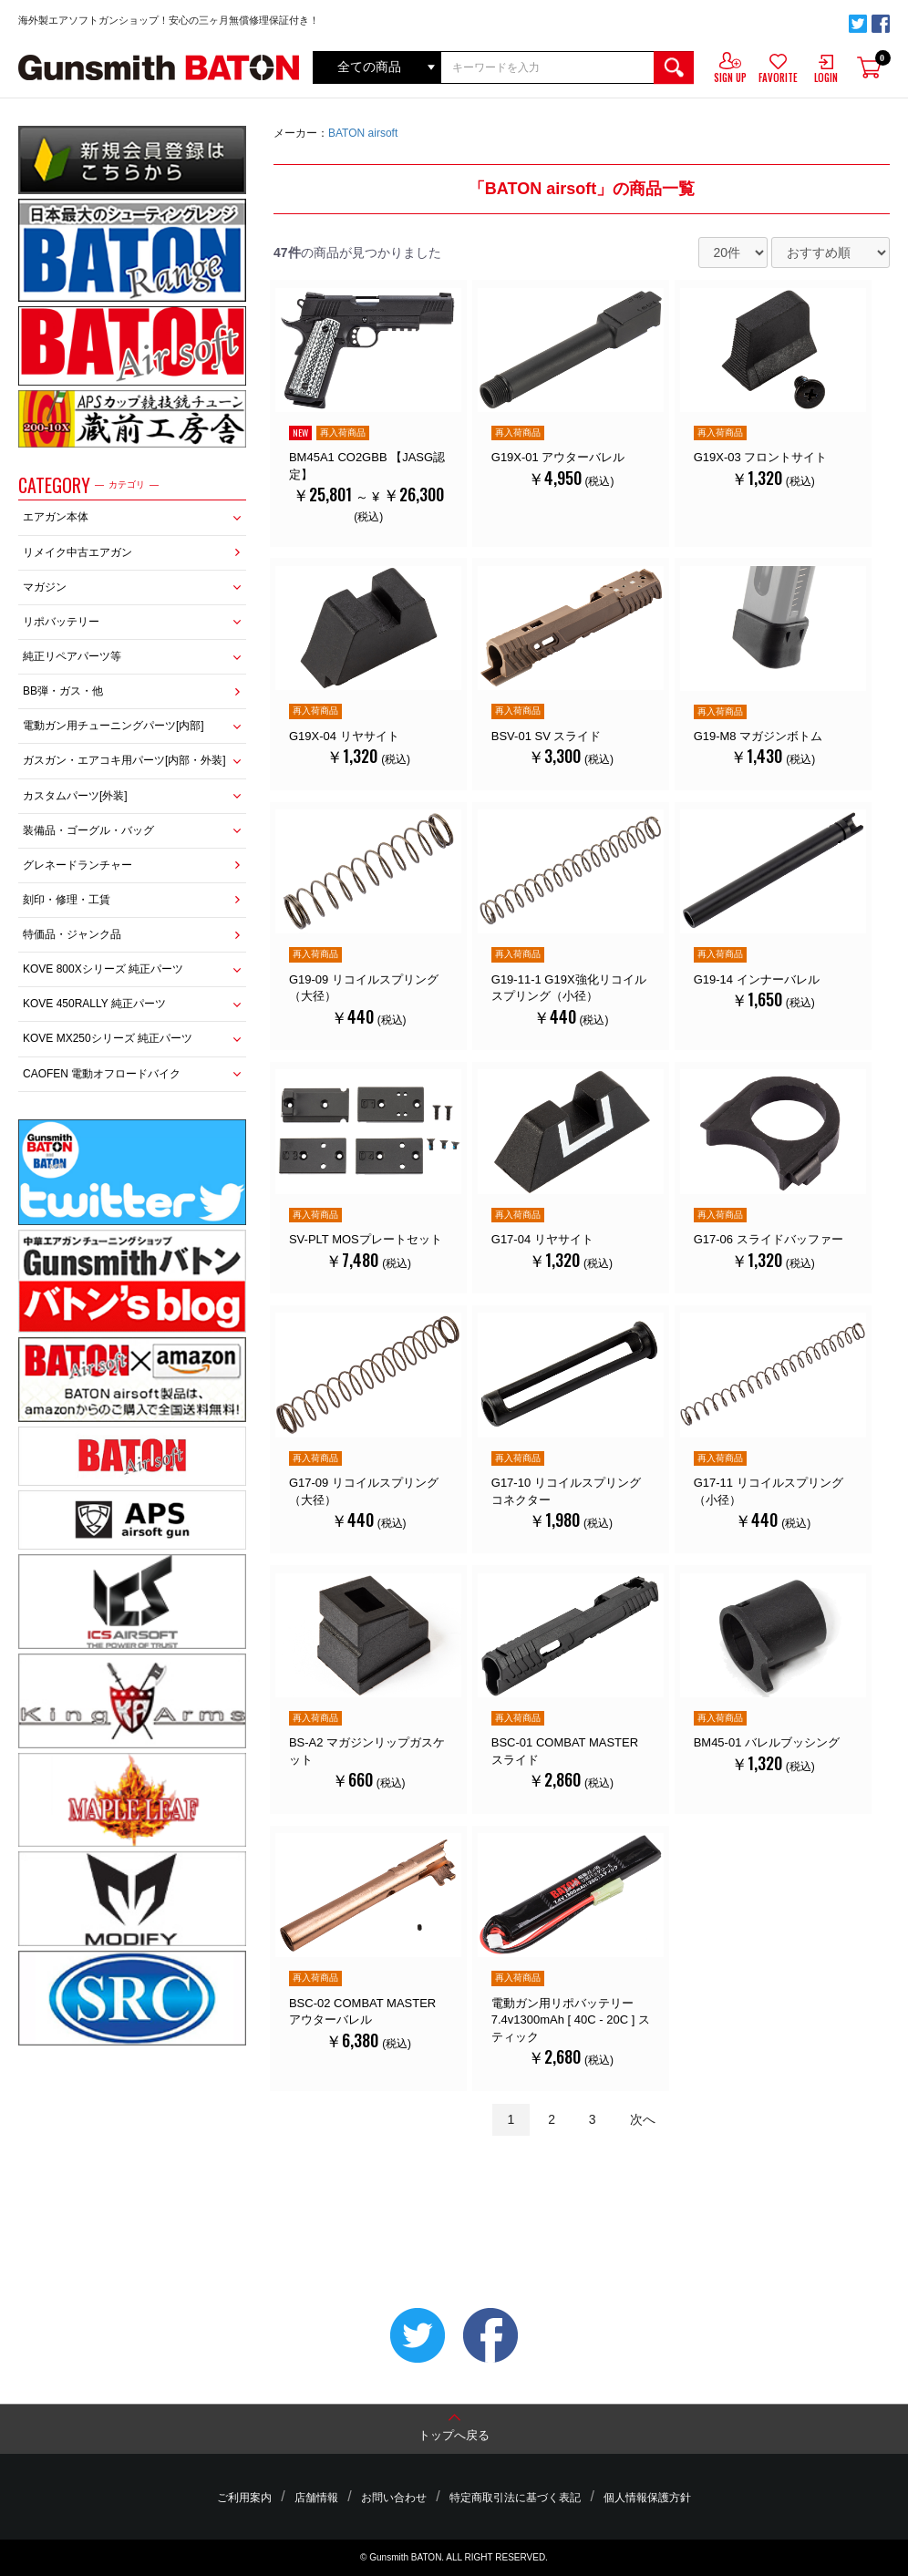  Describe the element at coordinates (500, 2497) in the screenshot. I see `特定商取引法に基づく表記` at that location.